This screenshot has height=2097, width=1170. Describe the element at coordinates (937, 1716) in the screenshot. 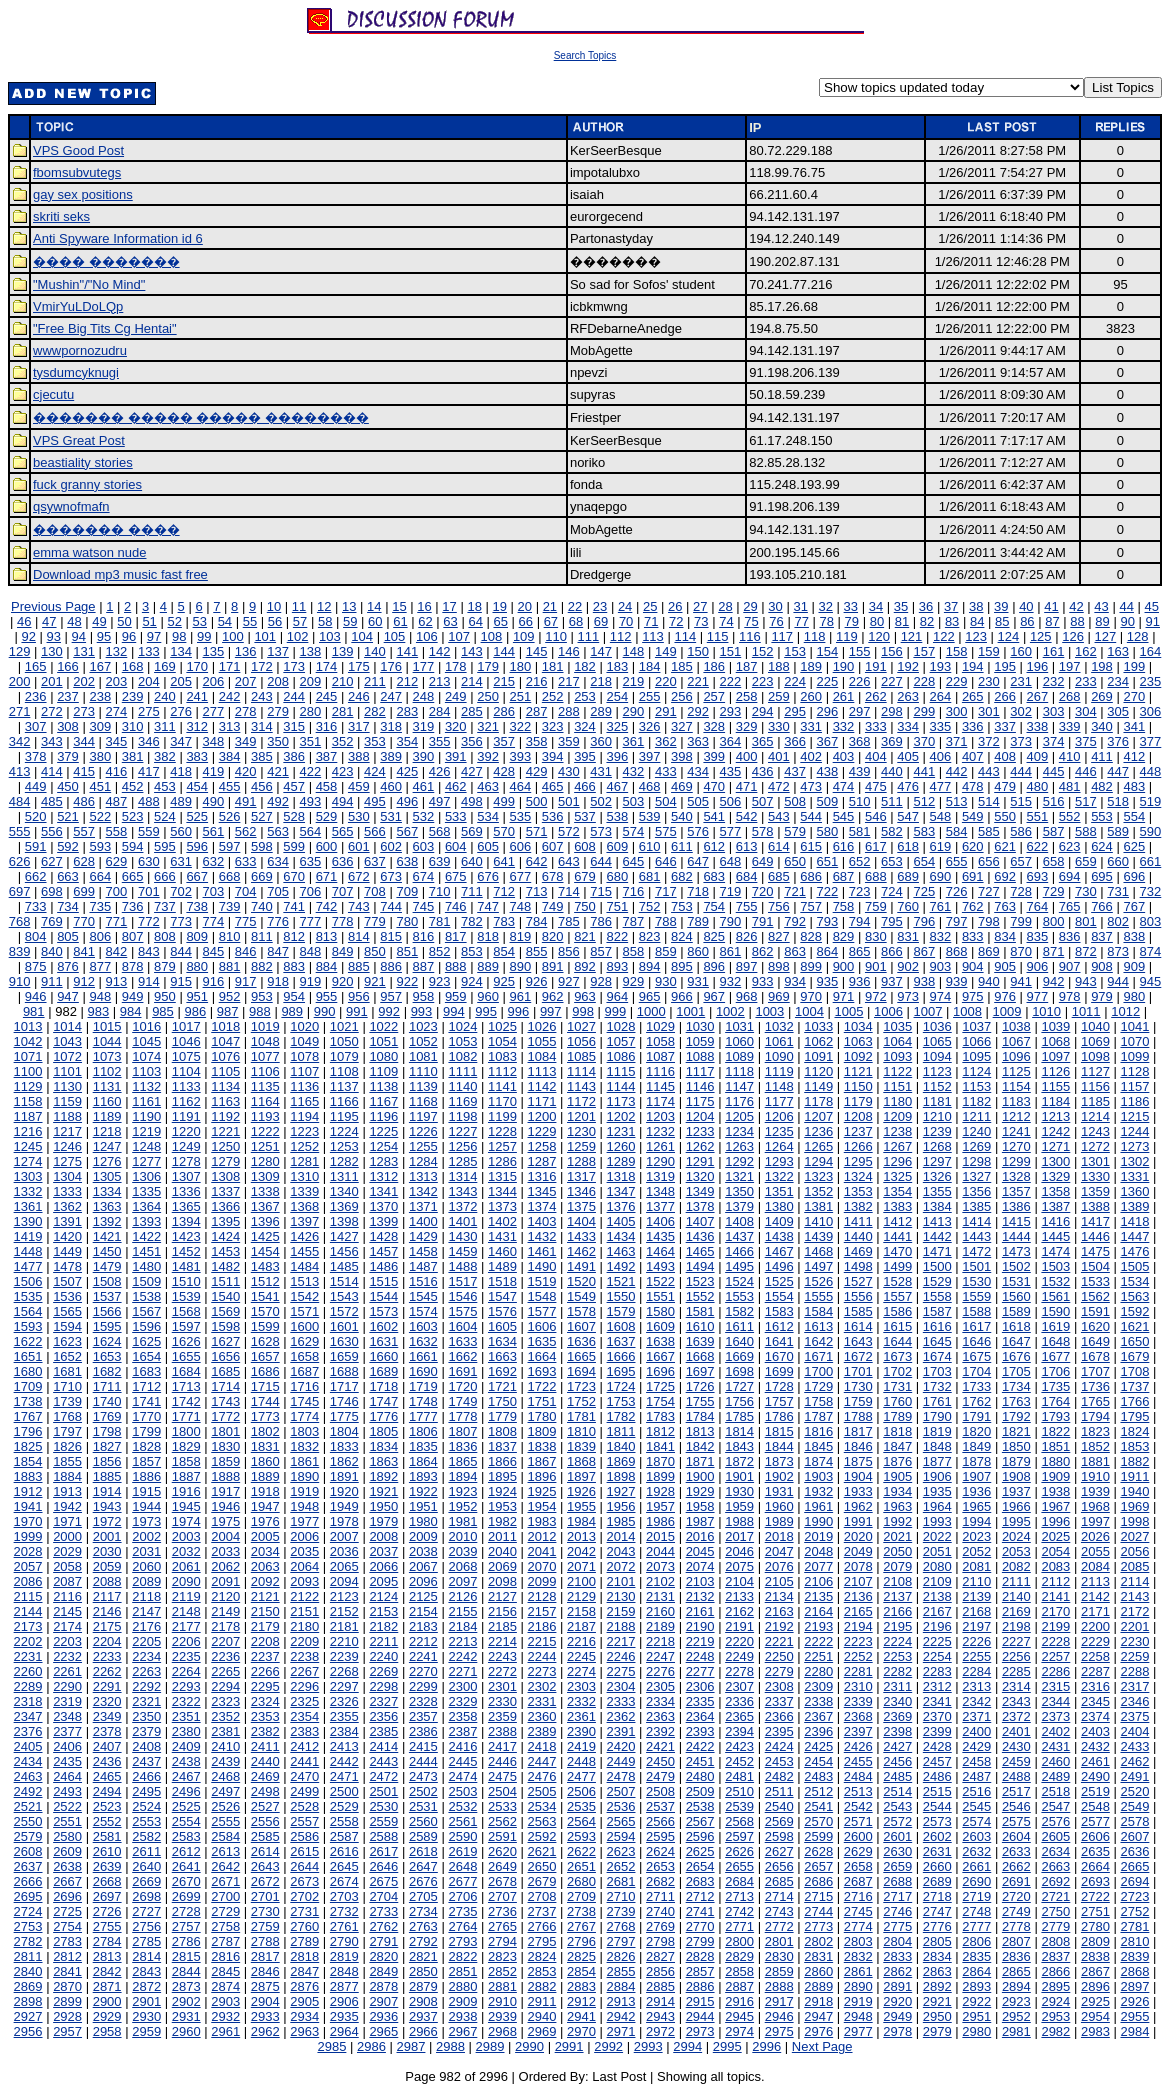

I see `2370` at that location.